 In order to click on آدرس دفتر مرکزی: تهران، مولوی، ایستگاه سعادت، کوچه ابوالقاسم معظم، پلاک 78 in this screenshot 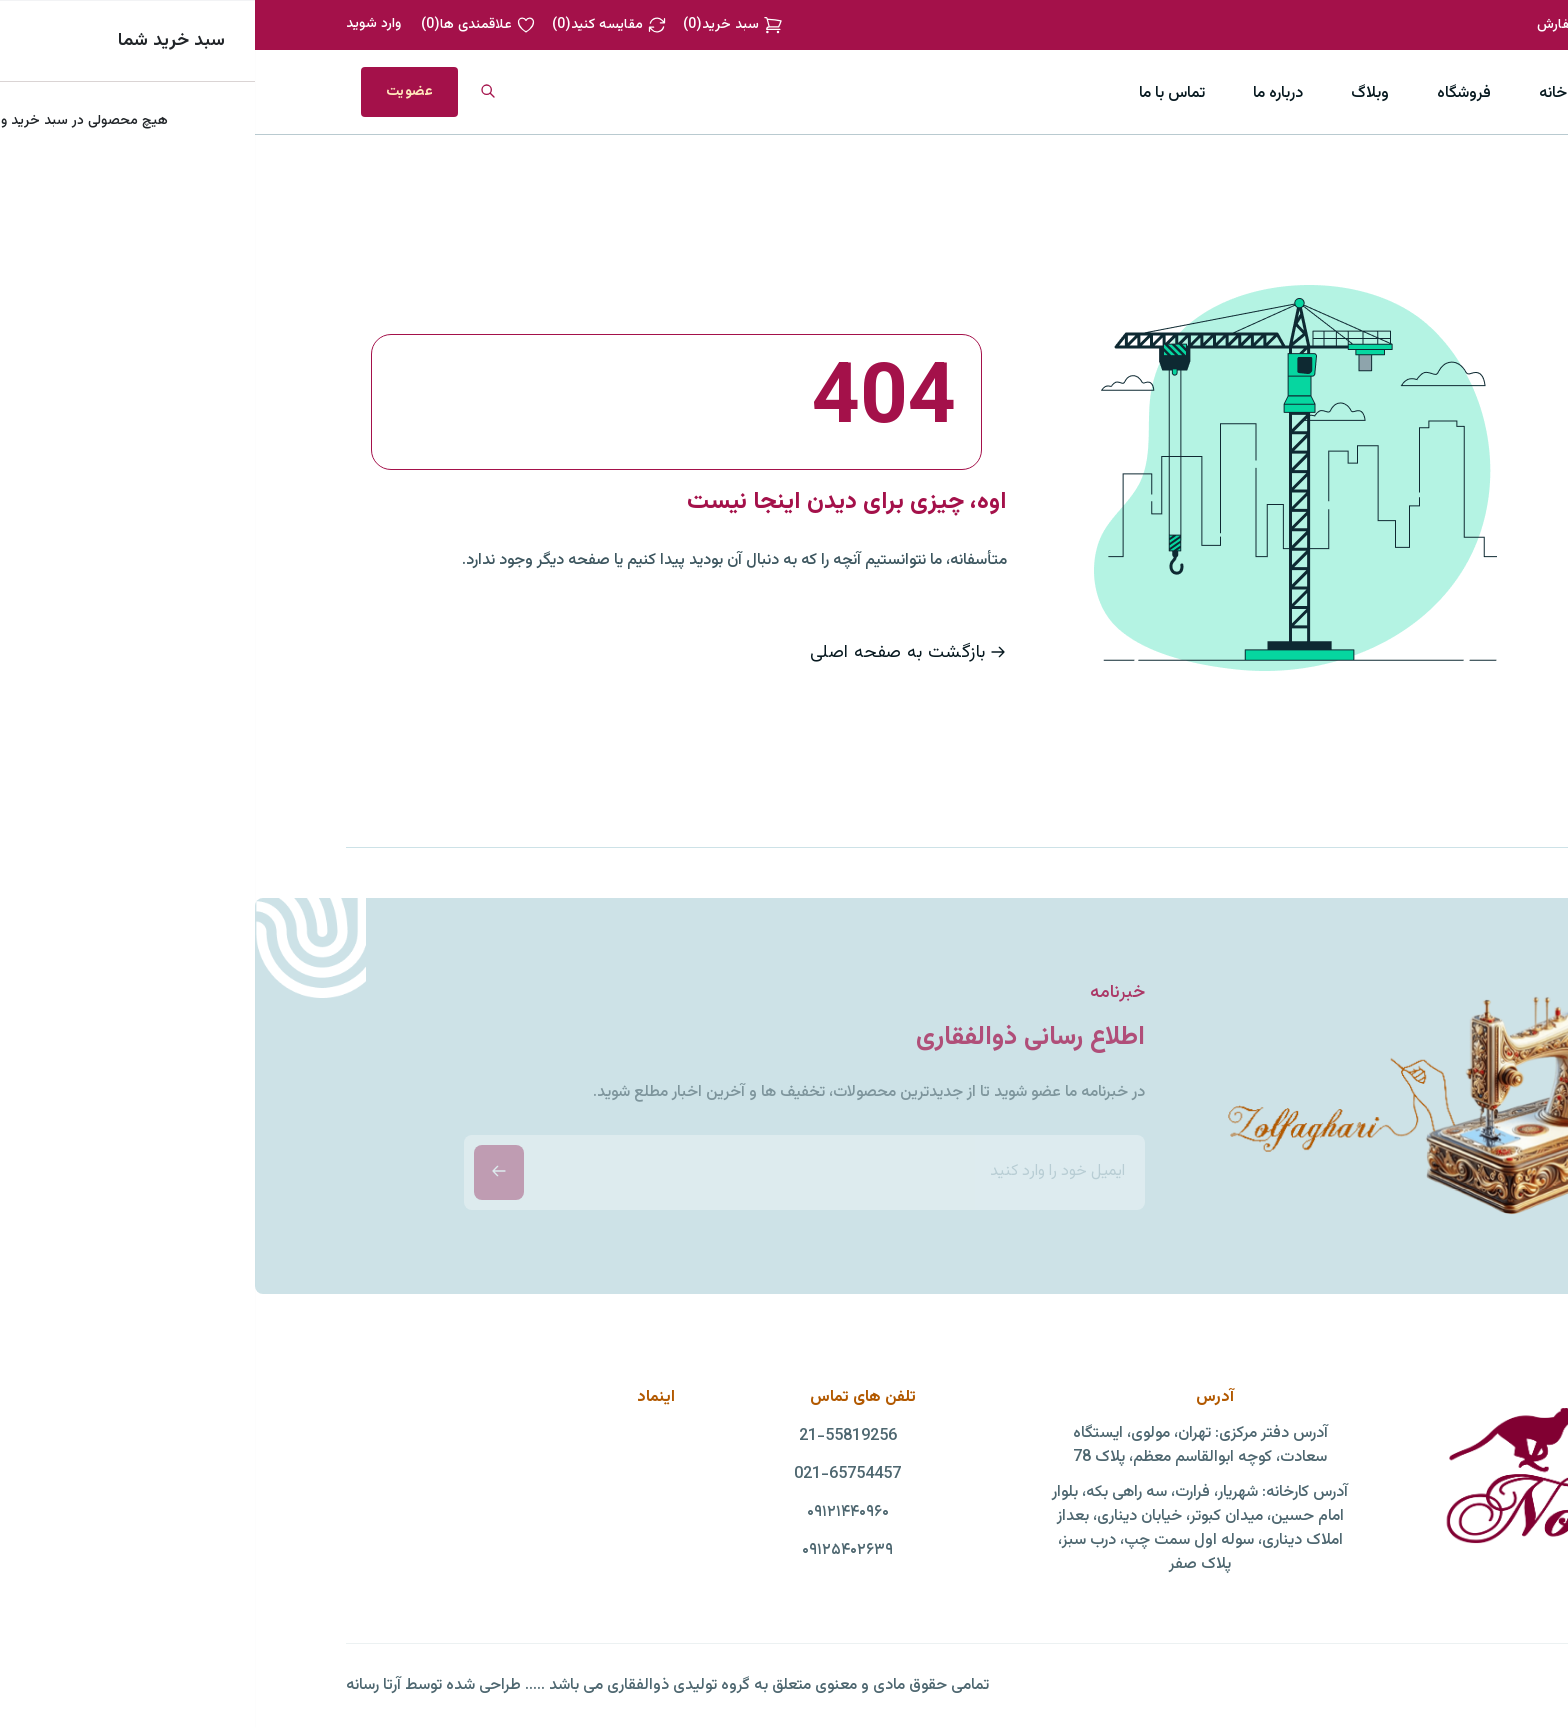, I will do `click(945, 1446)`.